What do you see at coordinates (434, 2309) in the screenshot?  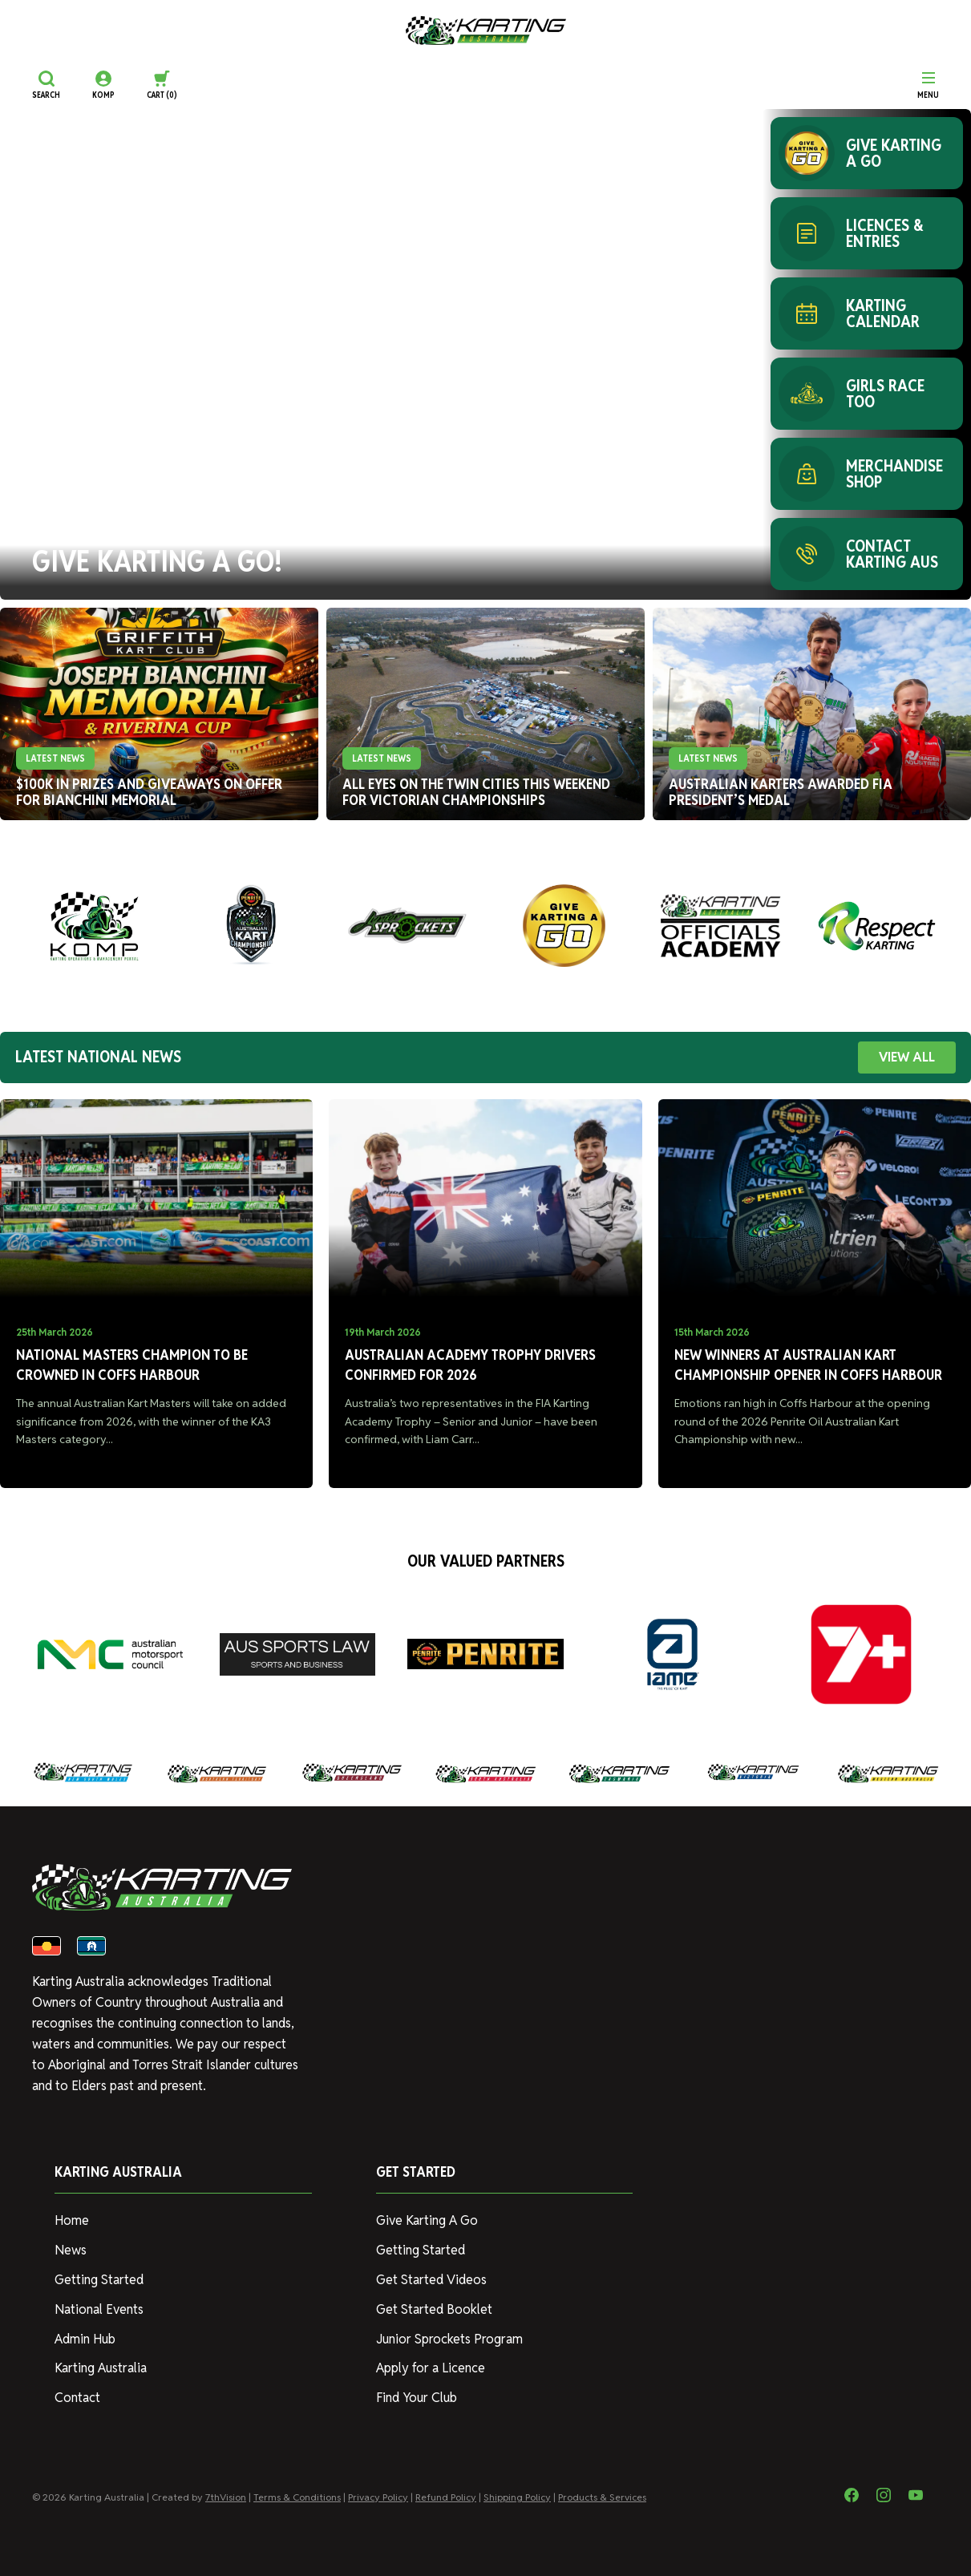 I see `Get Started Booklet` at bounding box center [434, 2309].